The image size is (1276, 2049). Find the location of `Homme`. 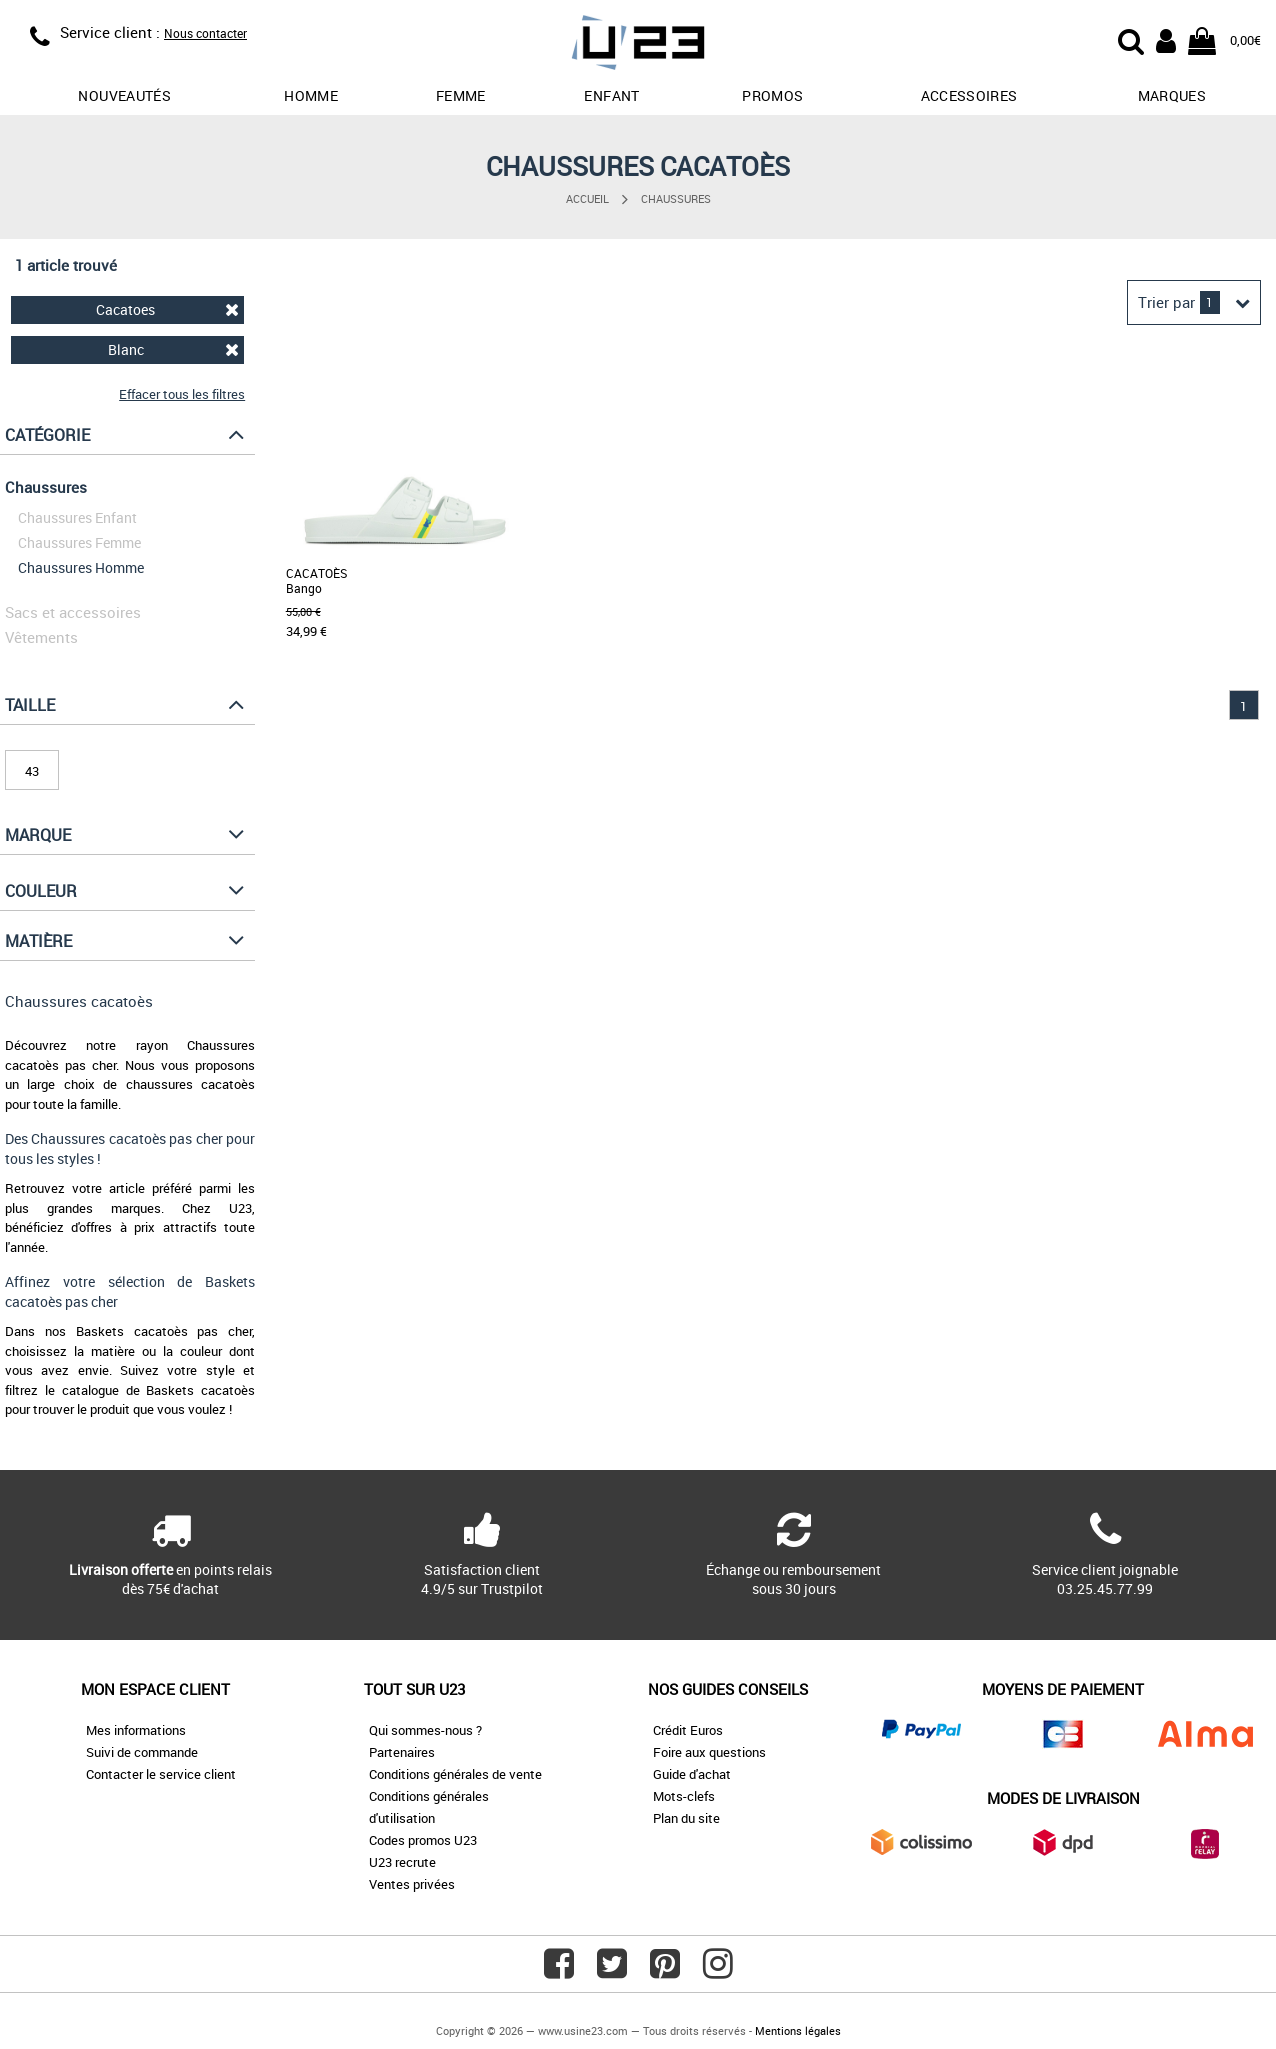

Homme is located at coordinates (311, 95).